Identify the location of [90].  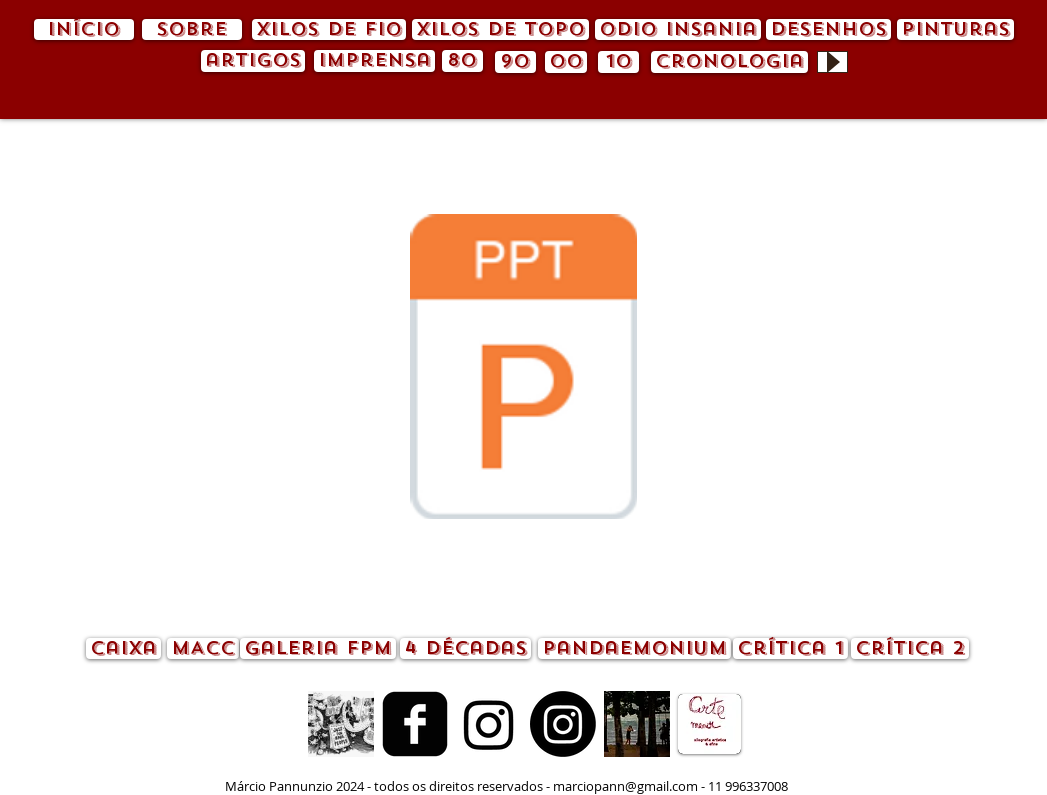
(515, 62).